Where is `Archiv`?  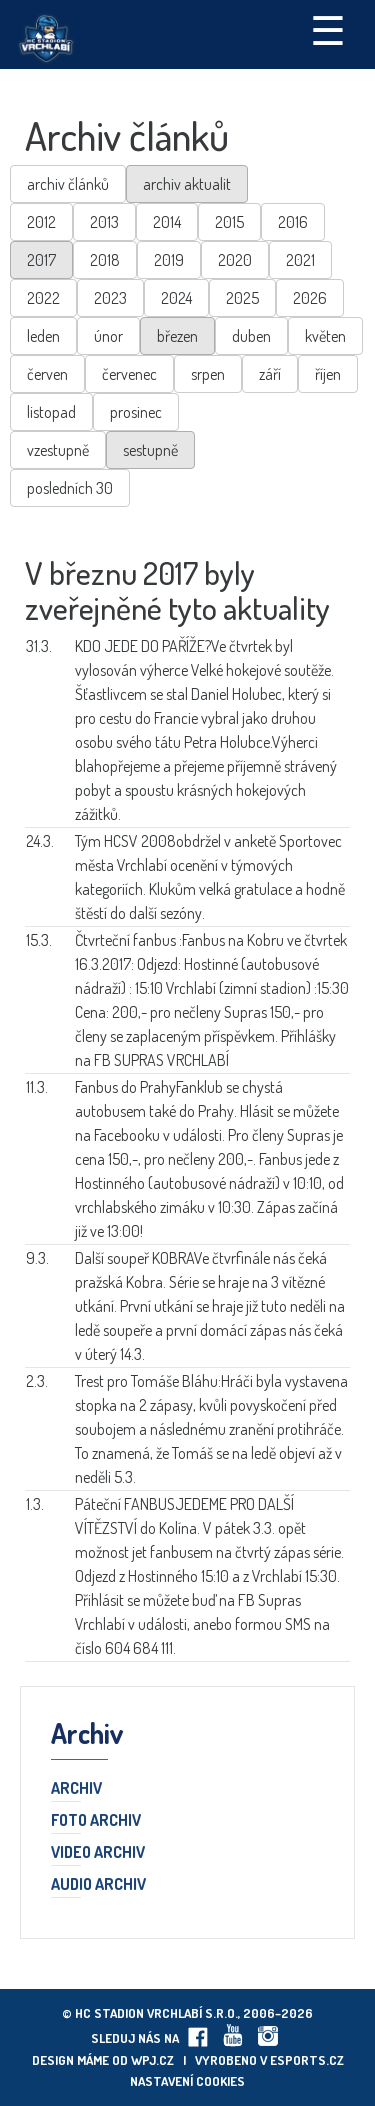 Archiv is located at coordinates (76, 1789).